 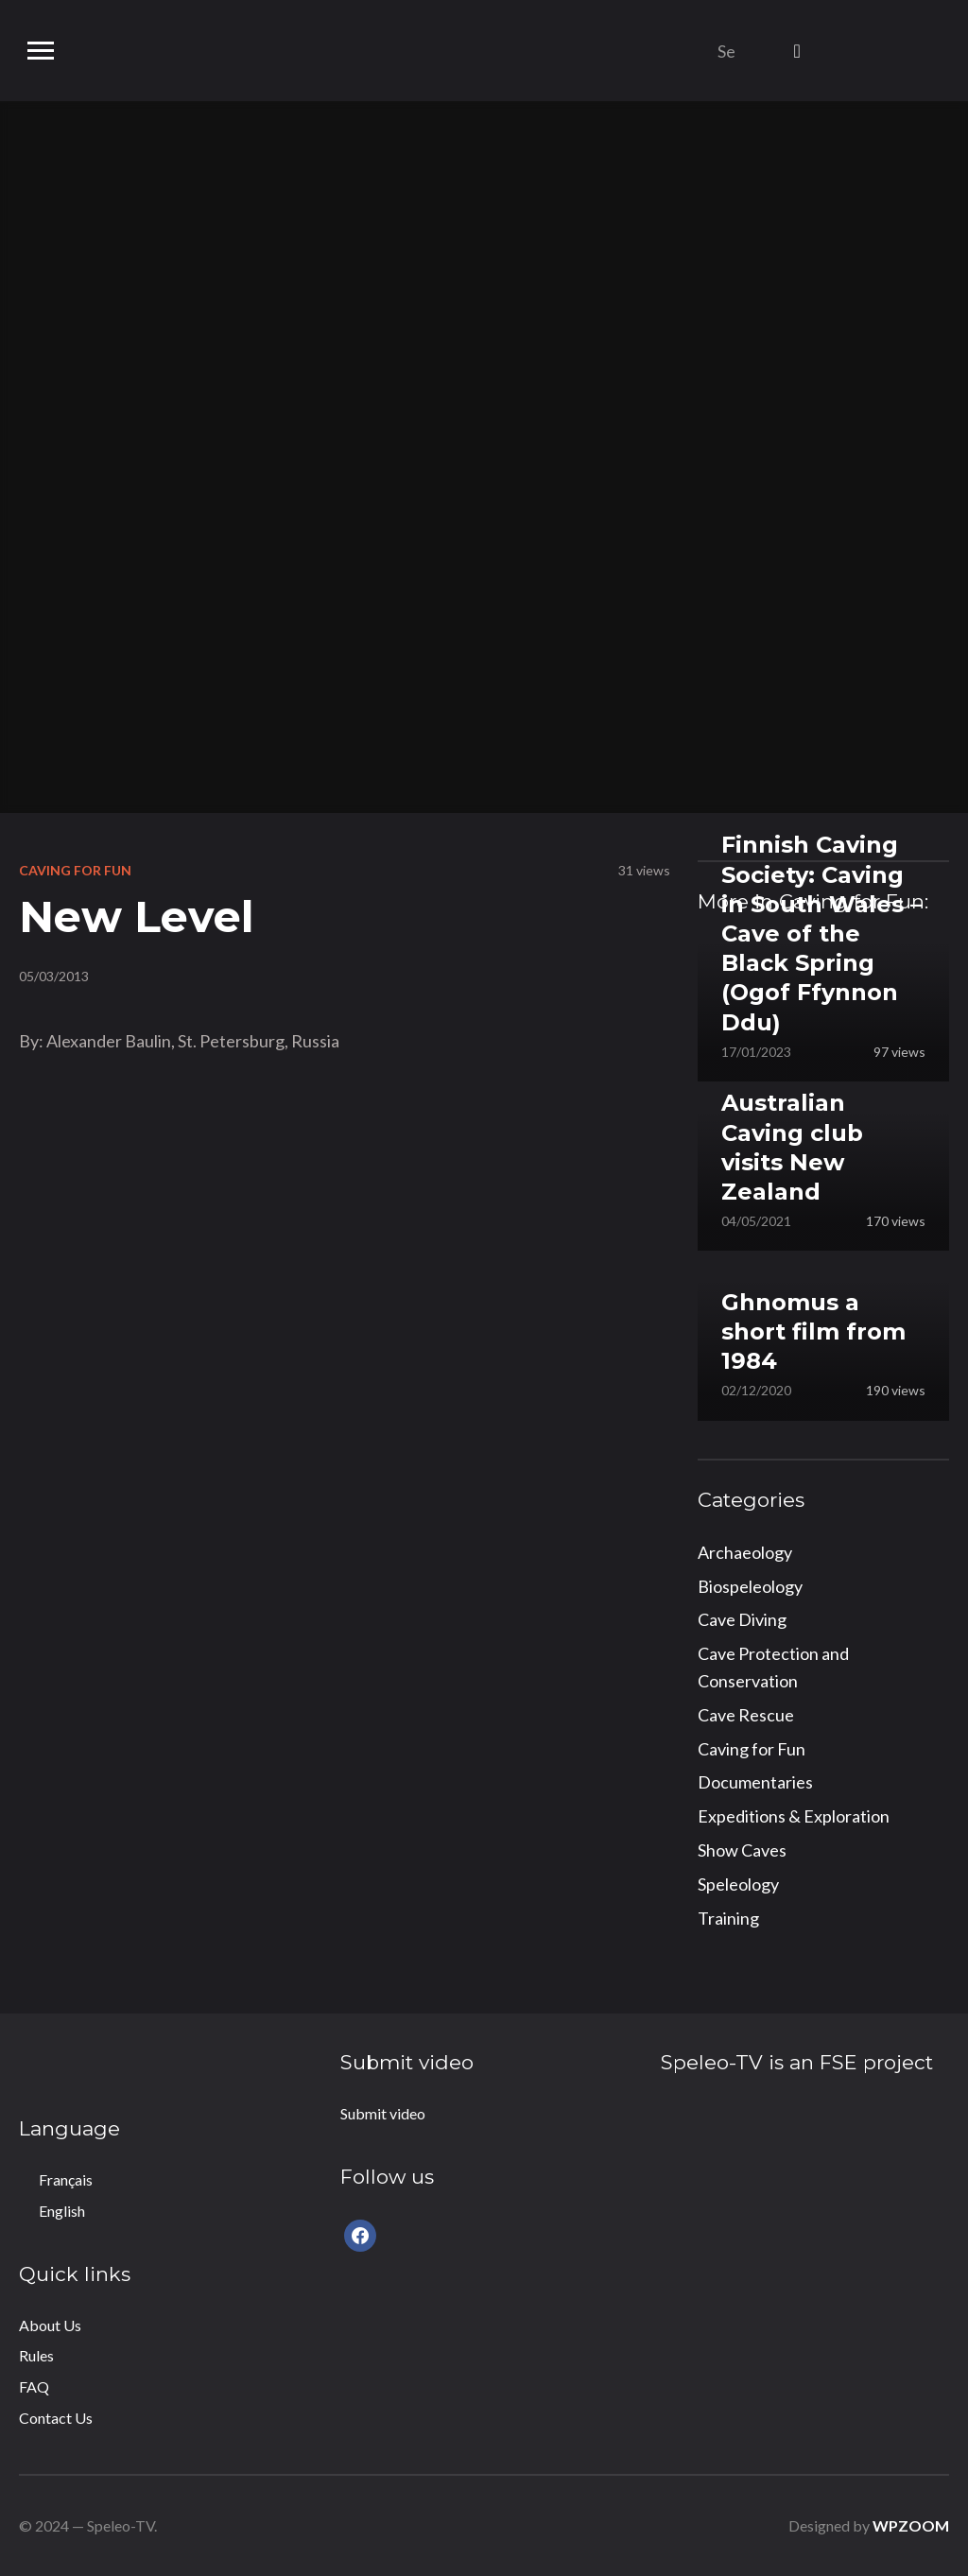 What do you see at coordinates (746, 1714) in the screenshot?
I see `Cave Rescue` at bounding box center [746, 1714].